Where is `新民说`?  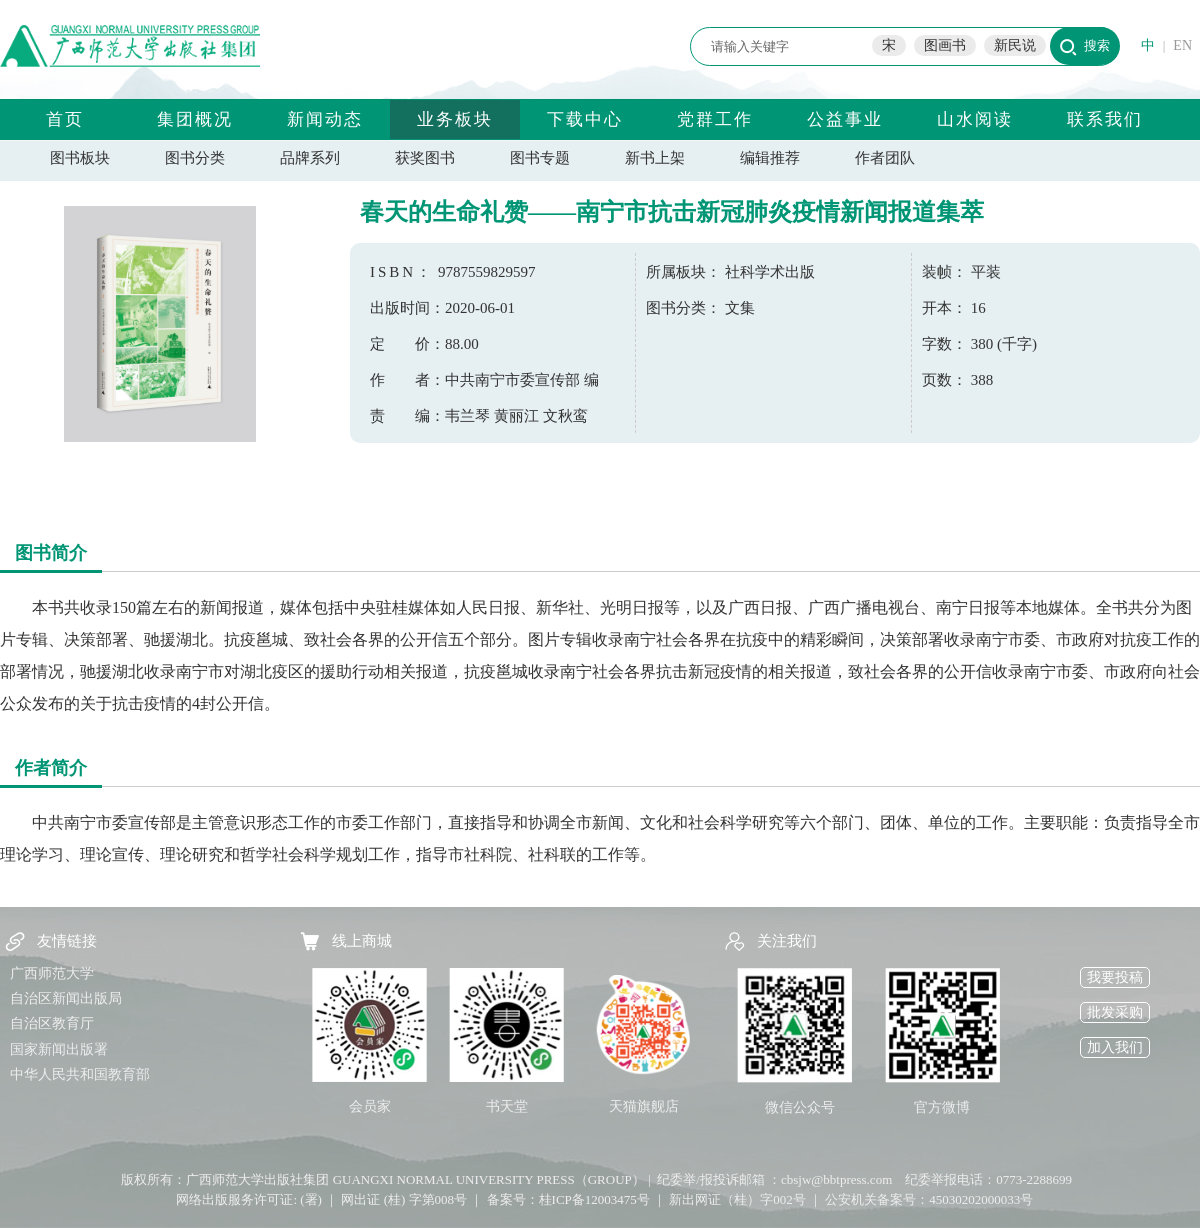
新民说 is located at coordinates (1015, 45).